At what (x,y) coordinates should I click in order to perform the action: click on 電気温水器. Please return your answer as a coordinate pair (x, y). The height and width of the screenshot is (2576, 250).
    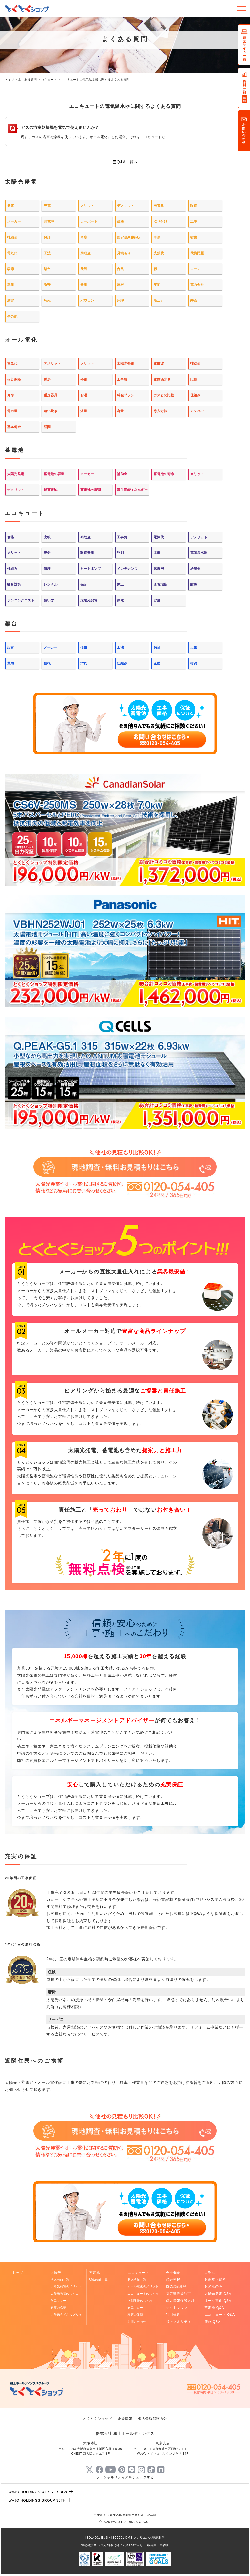
    Looking at the image, I should click on (162, 379).